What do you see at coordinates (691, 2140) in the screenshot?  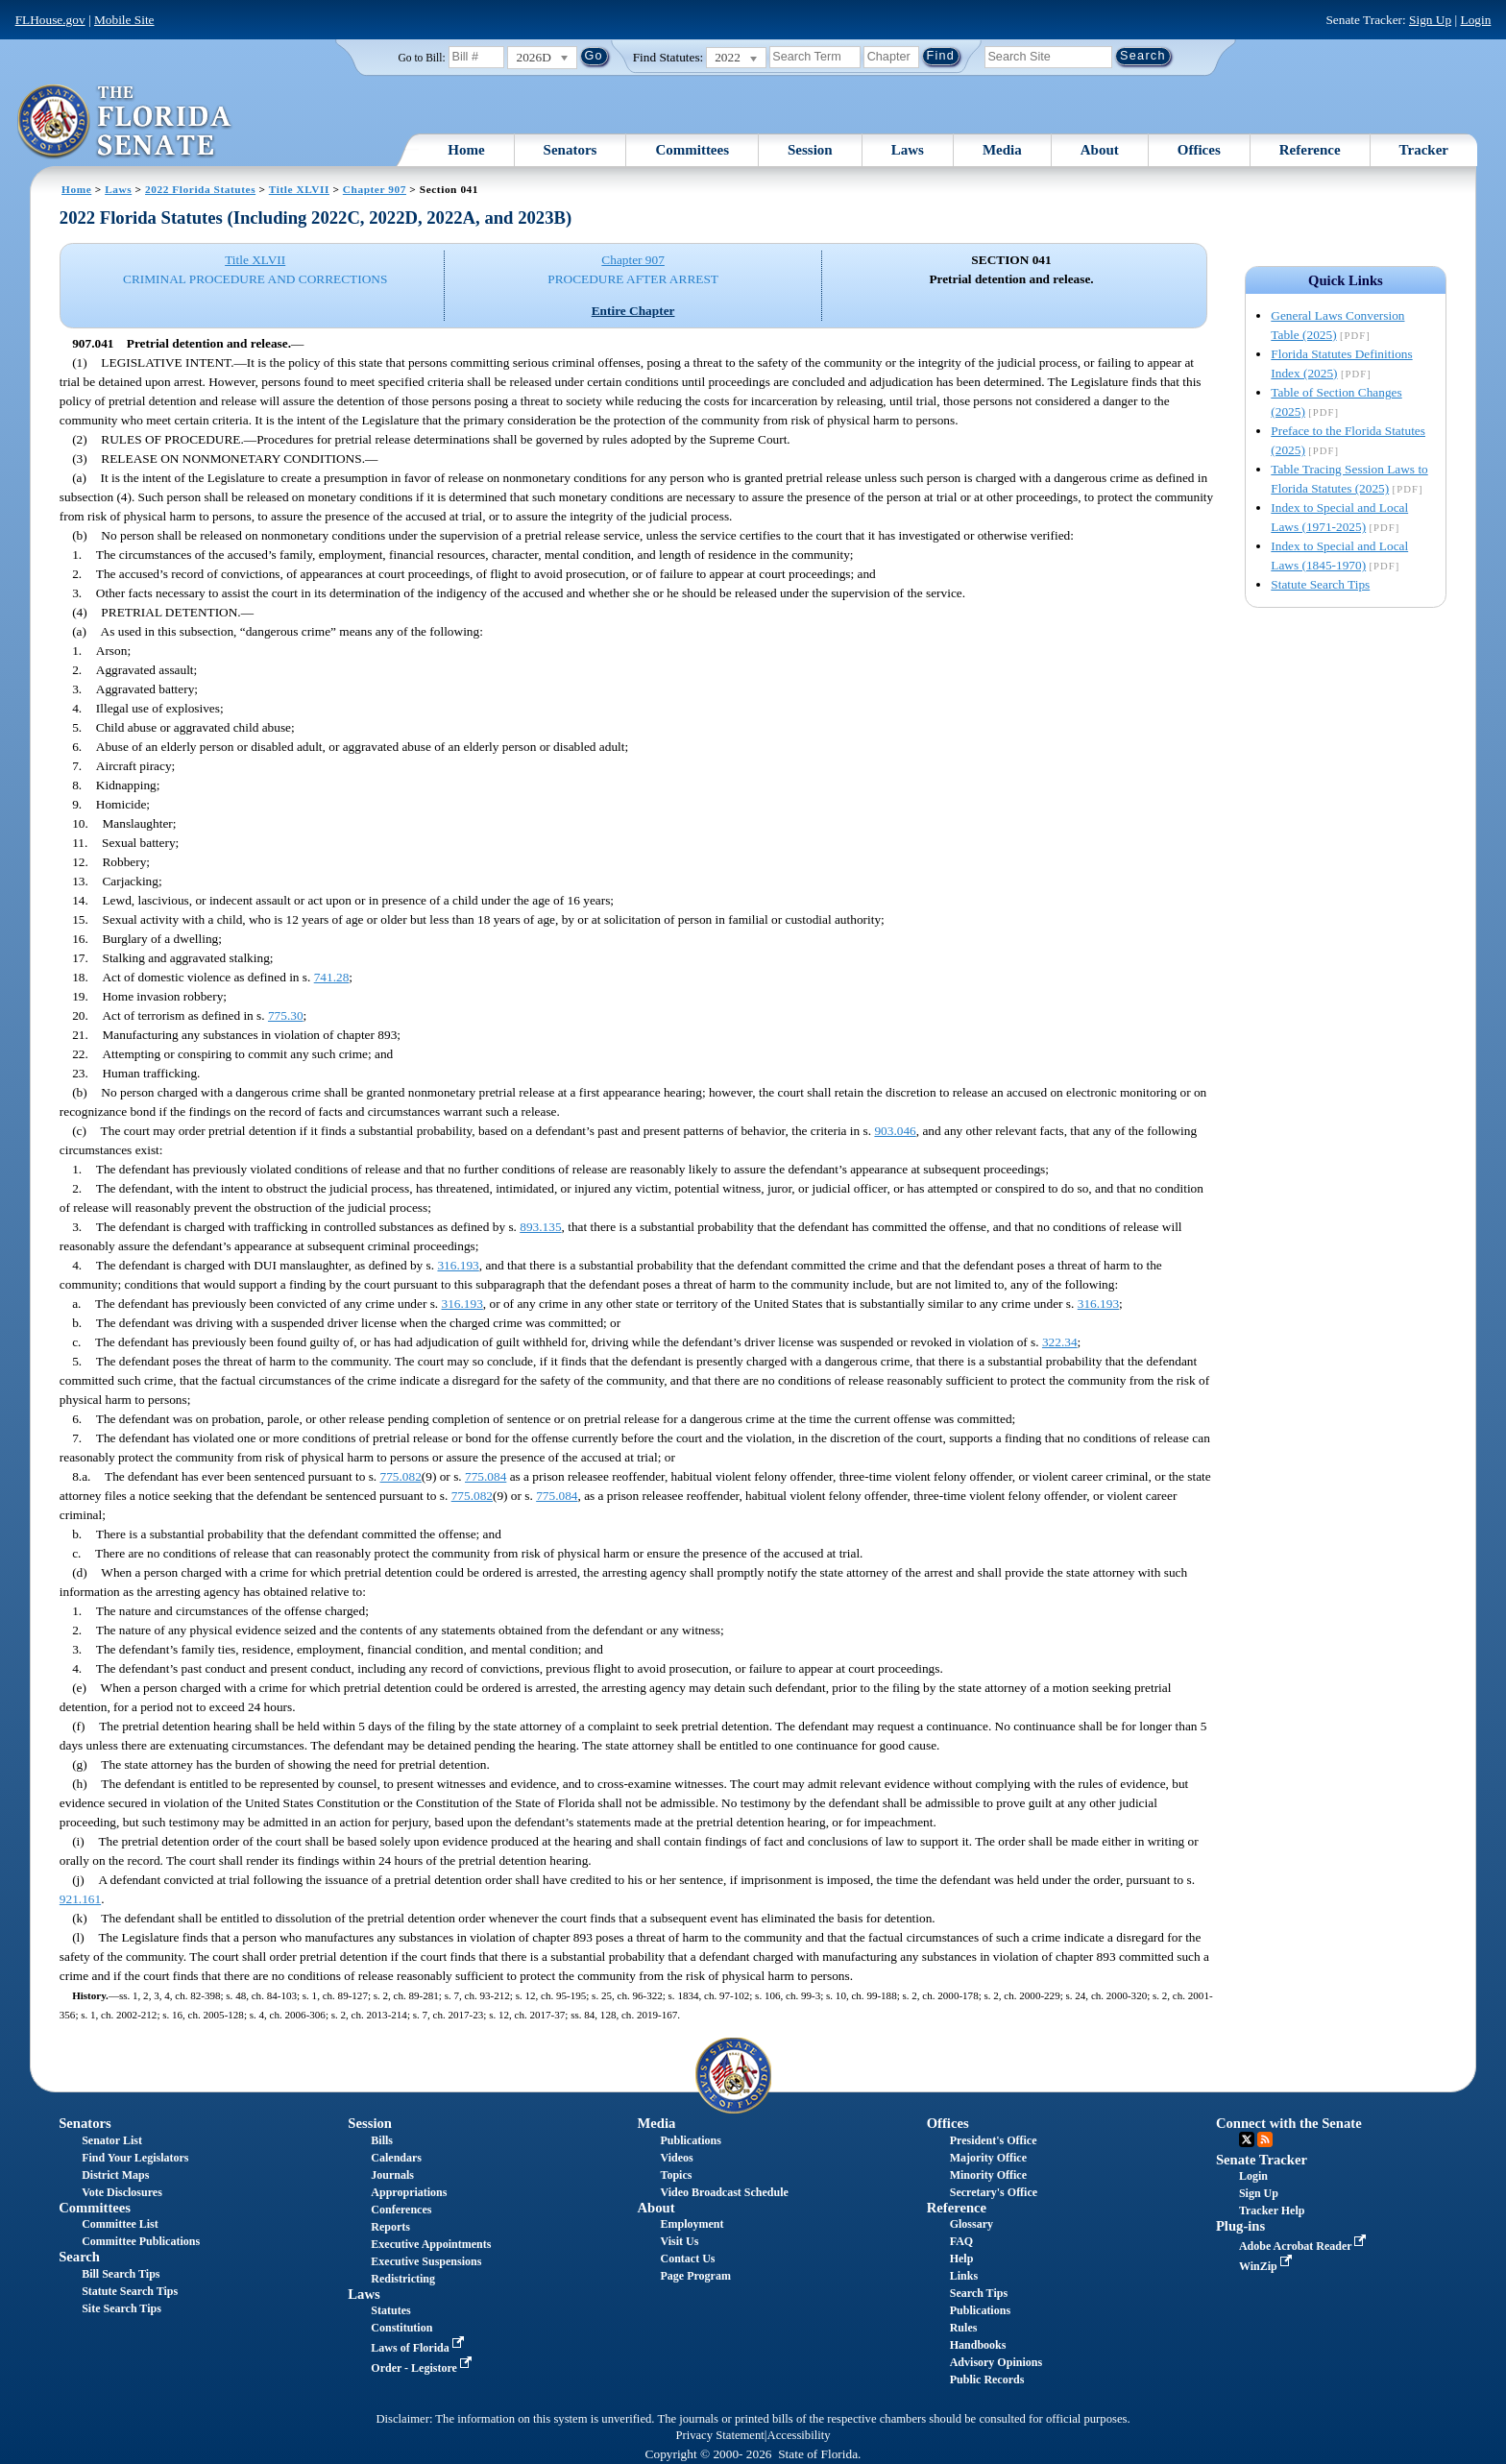 I see `Publications` at bounding box center [691, 2140].